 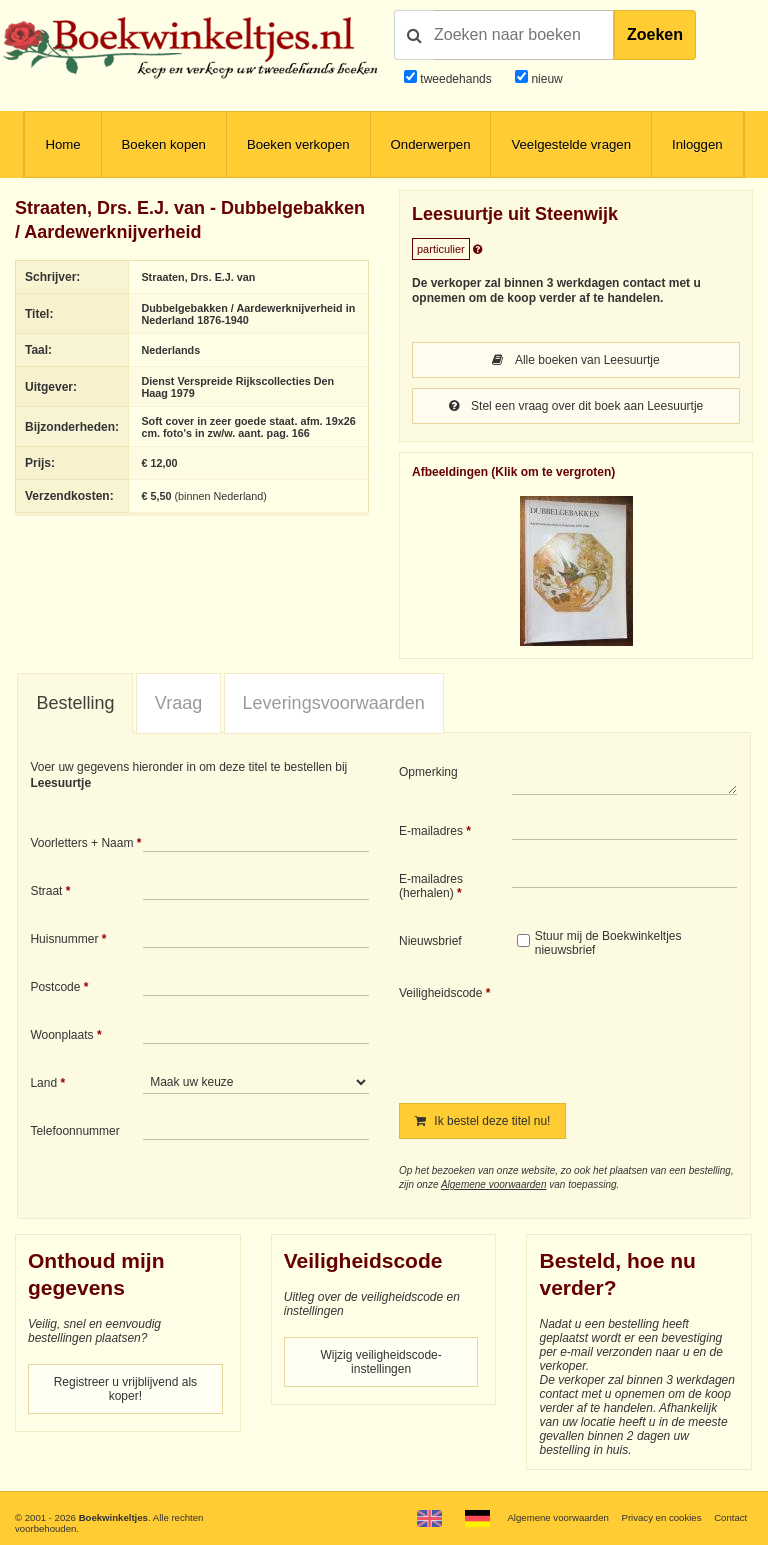 What do you see at coordinates (178, 703) in the screenshot?
I see `Vraag [presentation]` at bounding box center [178, 703].